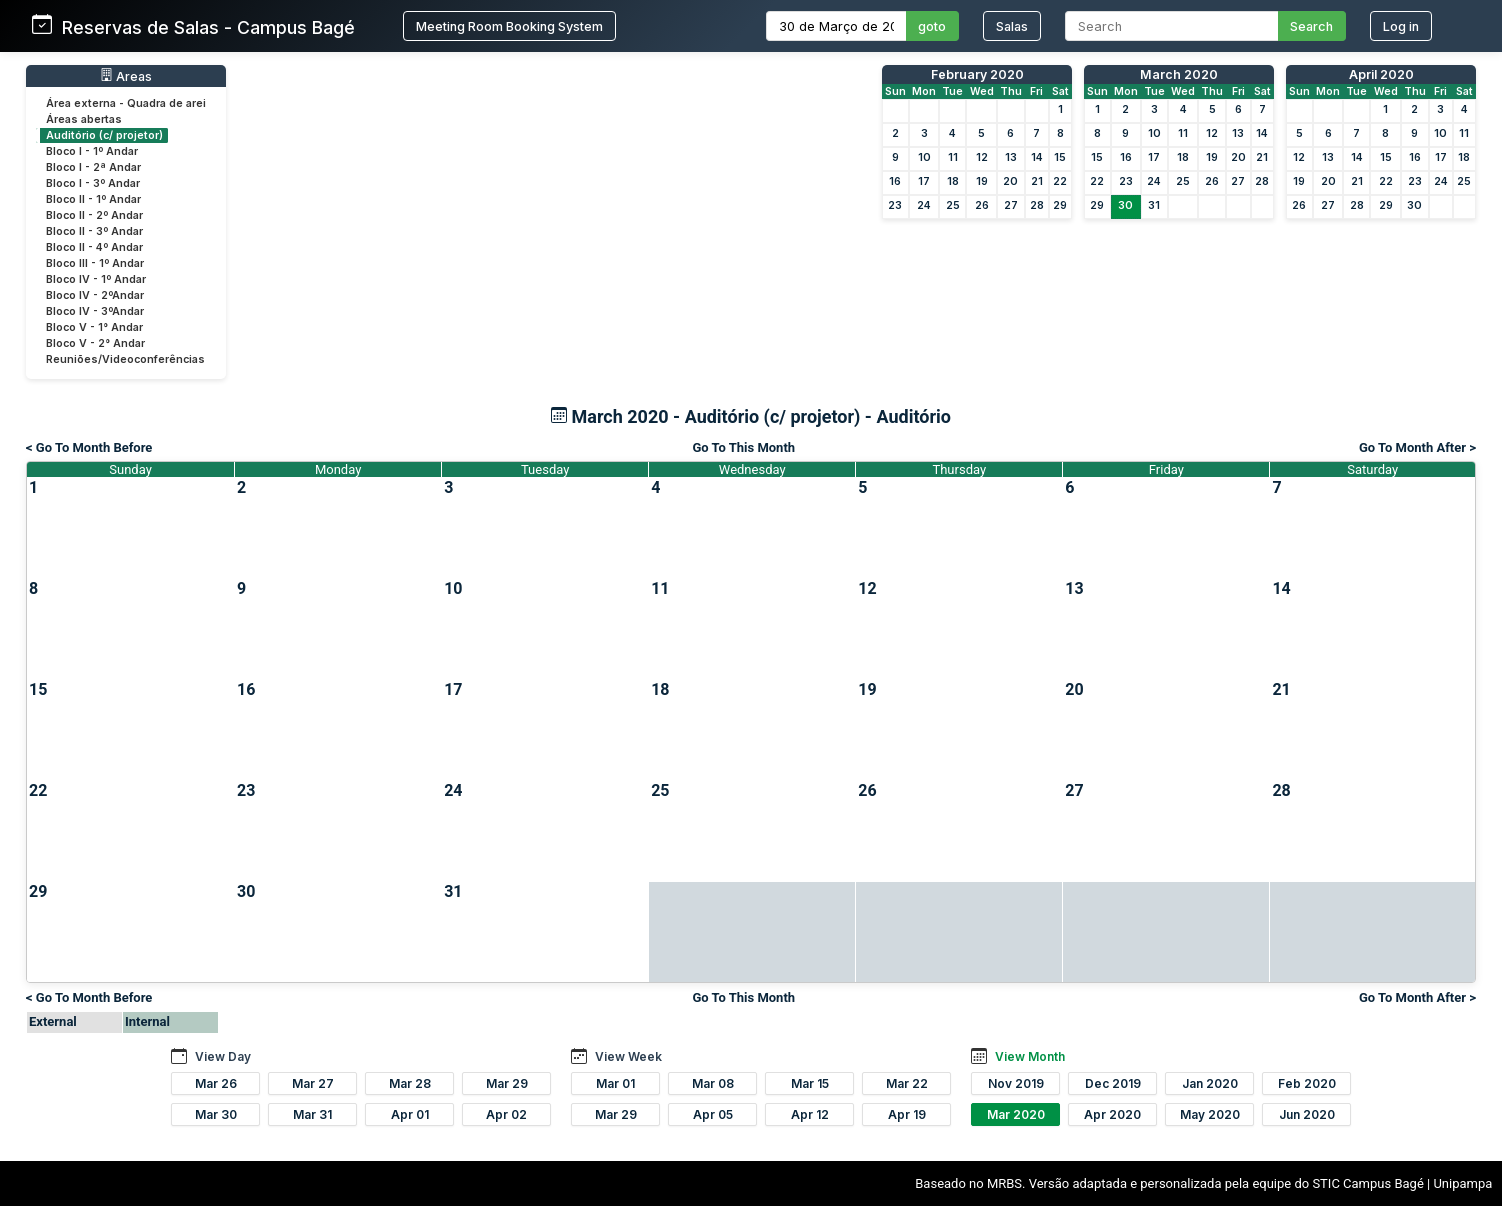 This screenshot has width=1502, height=1206. What do you see at coordinates (1037, 157) in the screenshot?
I see `14` at bounding box center [1037, 157].